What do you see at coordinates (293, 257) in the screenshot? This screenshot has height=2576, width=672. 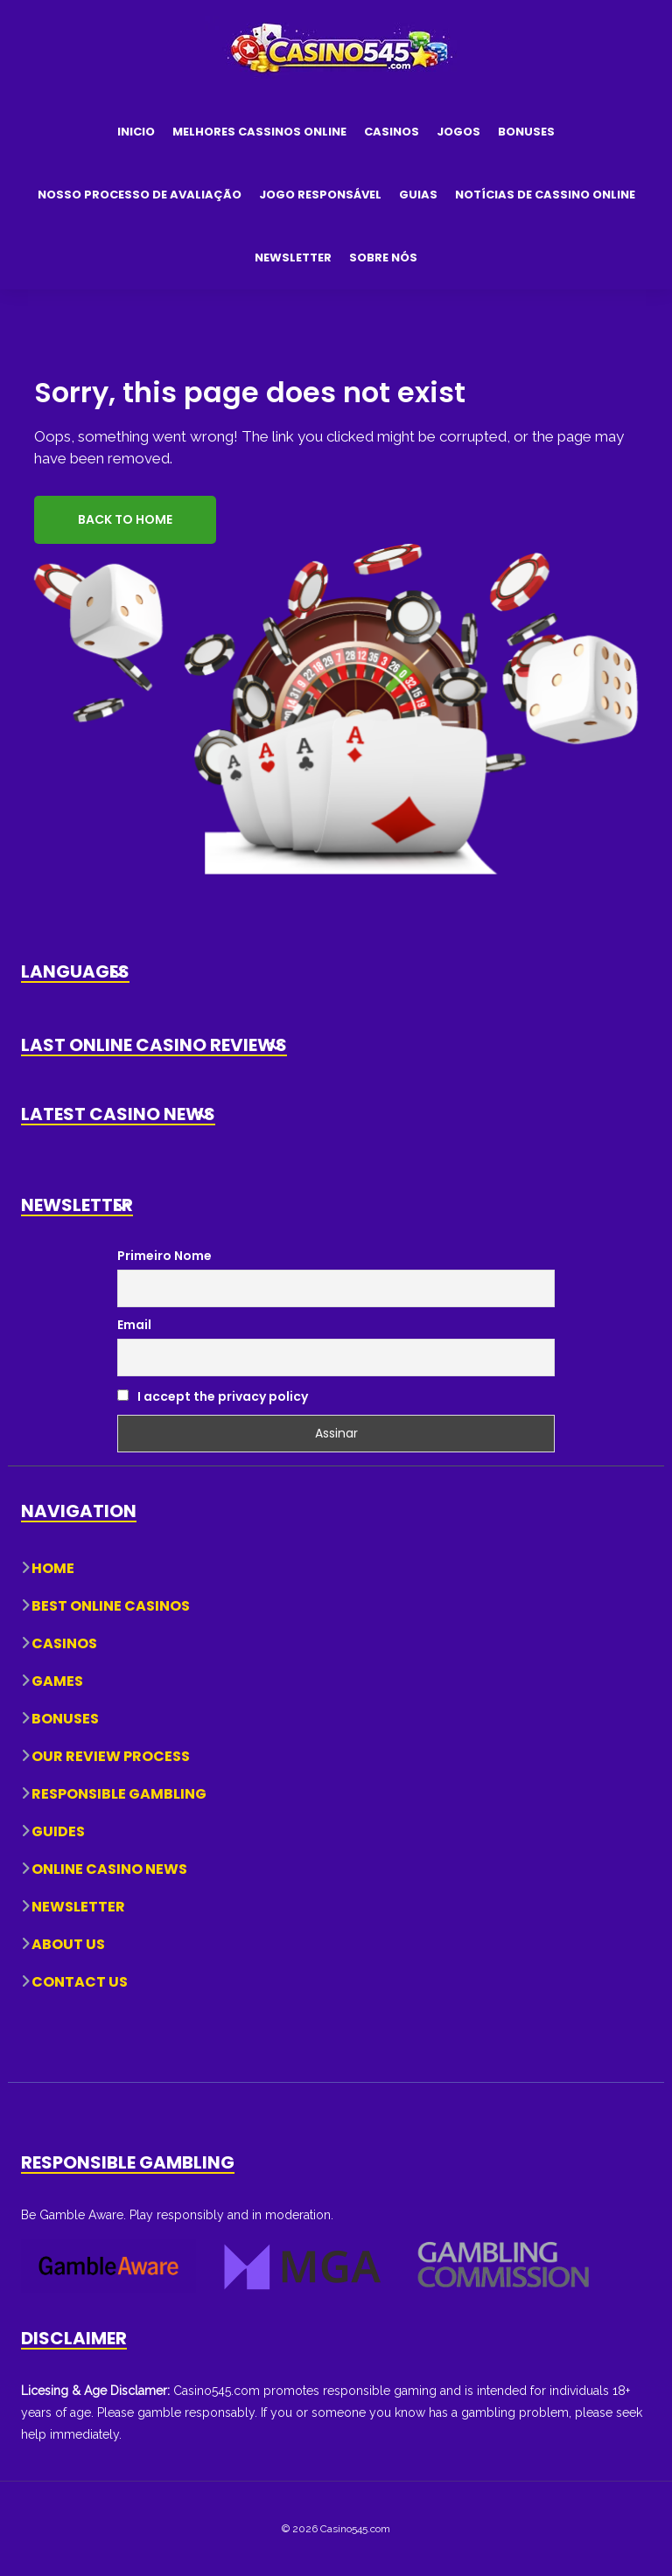 I see `Newsletter` at bounding box center [293, 257].